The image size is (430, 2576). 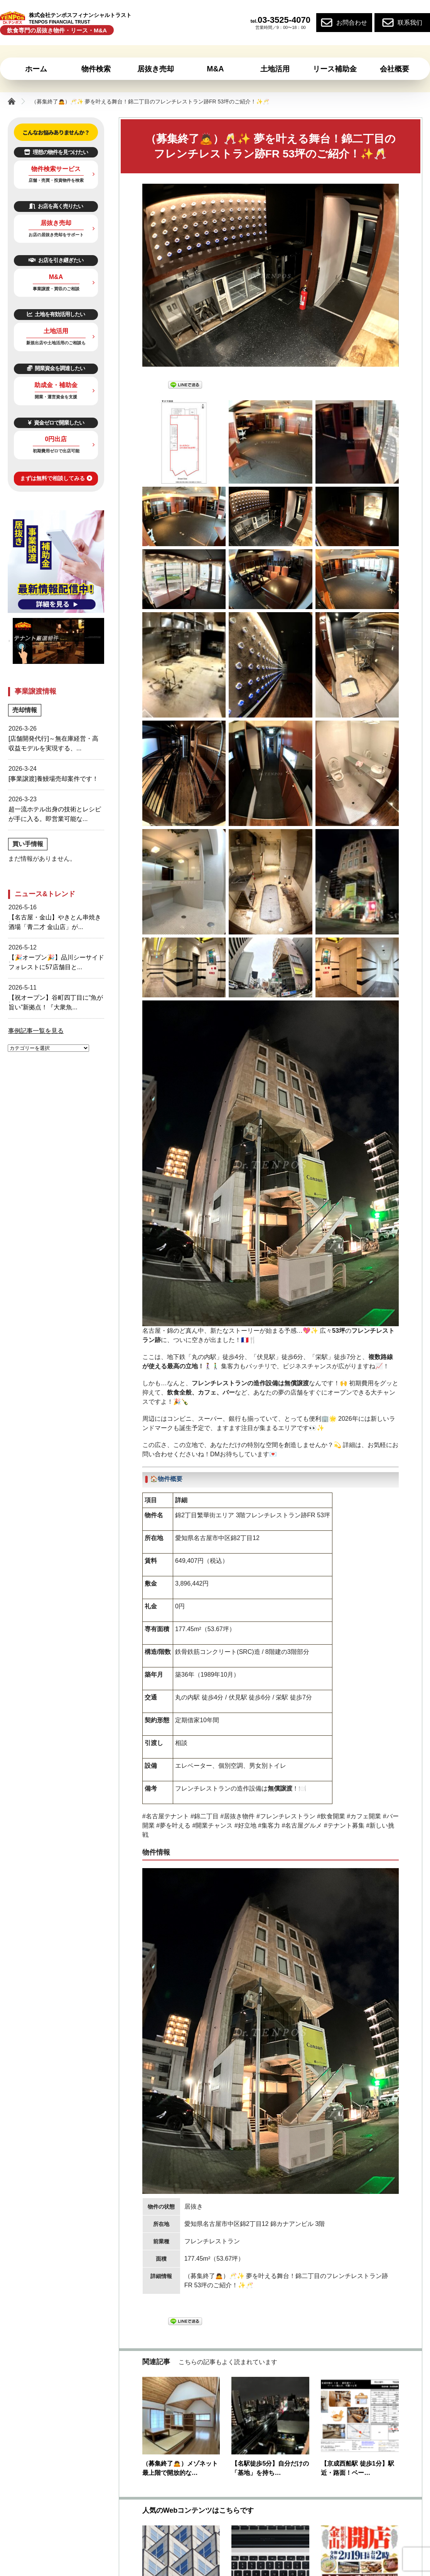 What do you see at coordinates (56, 390) in the screenshot?
I see `助成金・補助金` at bounding box center [56, 390].